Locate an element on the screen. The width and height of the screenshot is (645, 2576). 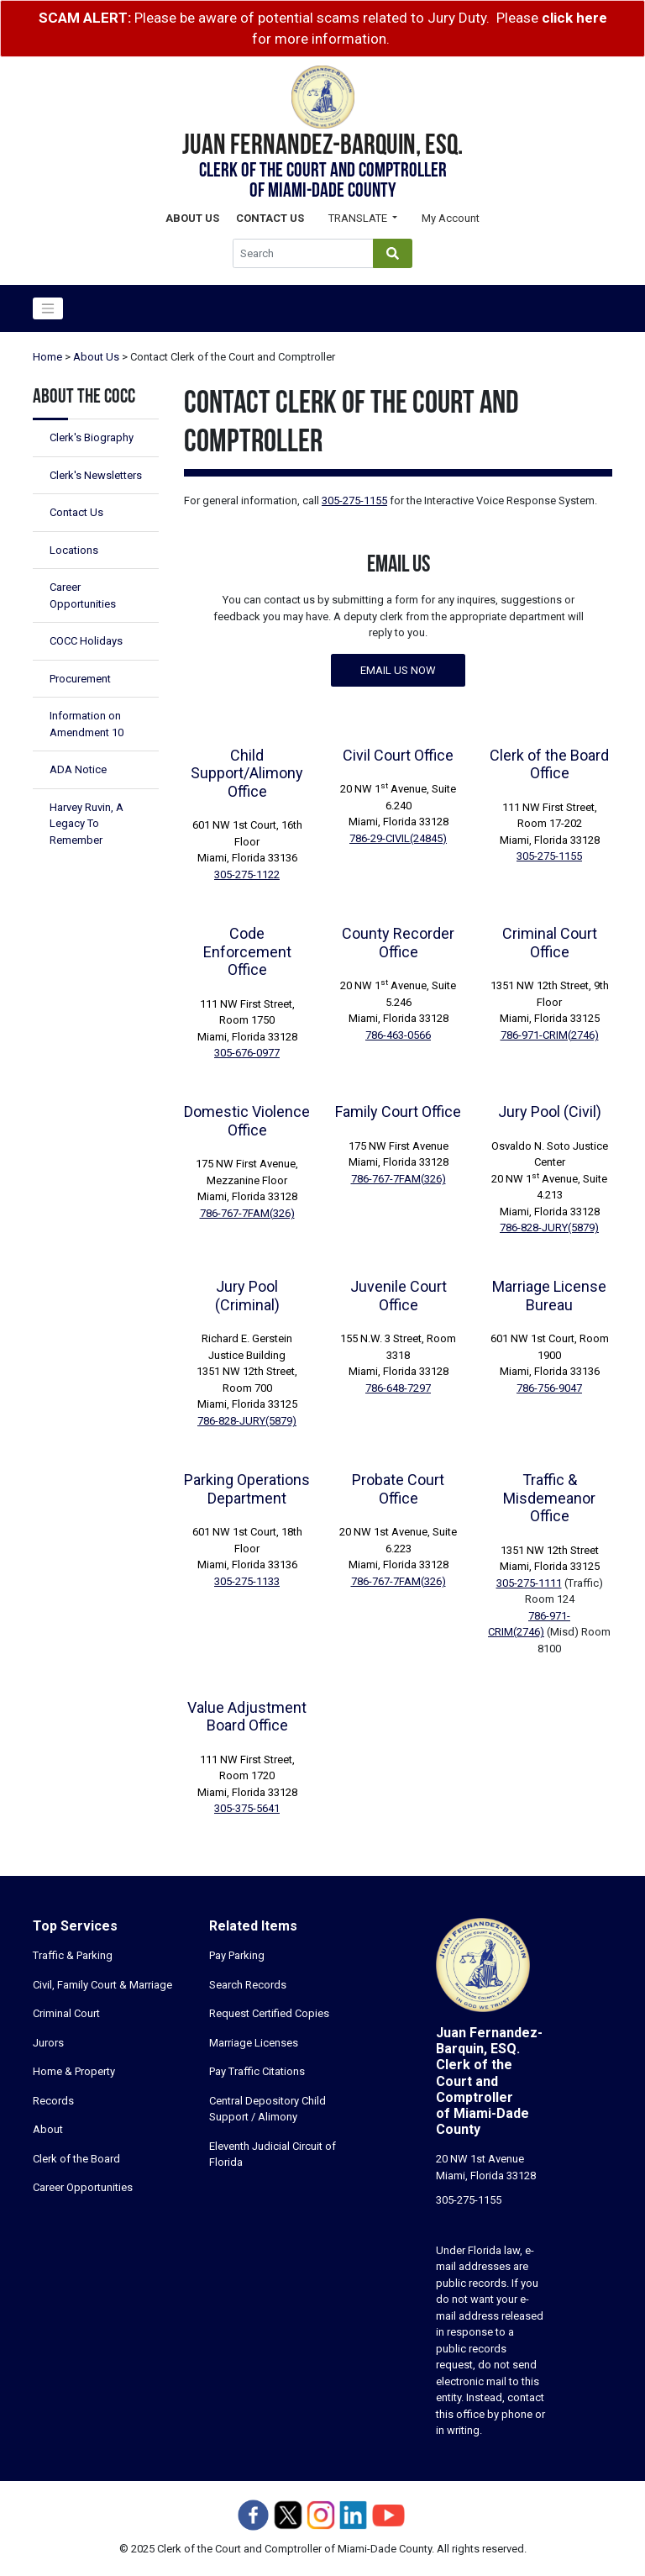
305-275-1133 is located at coordinates (247, 1581).